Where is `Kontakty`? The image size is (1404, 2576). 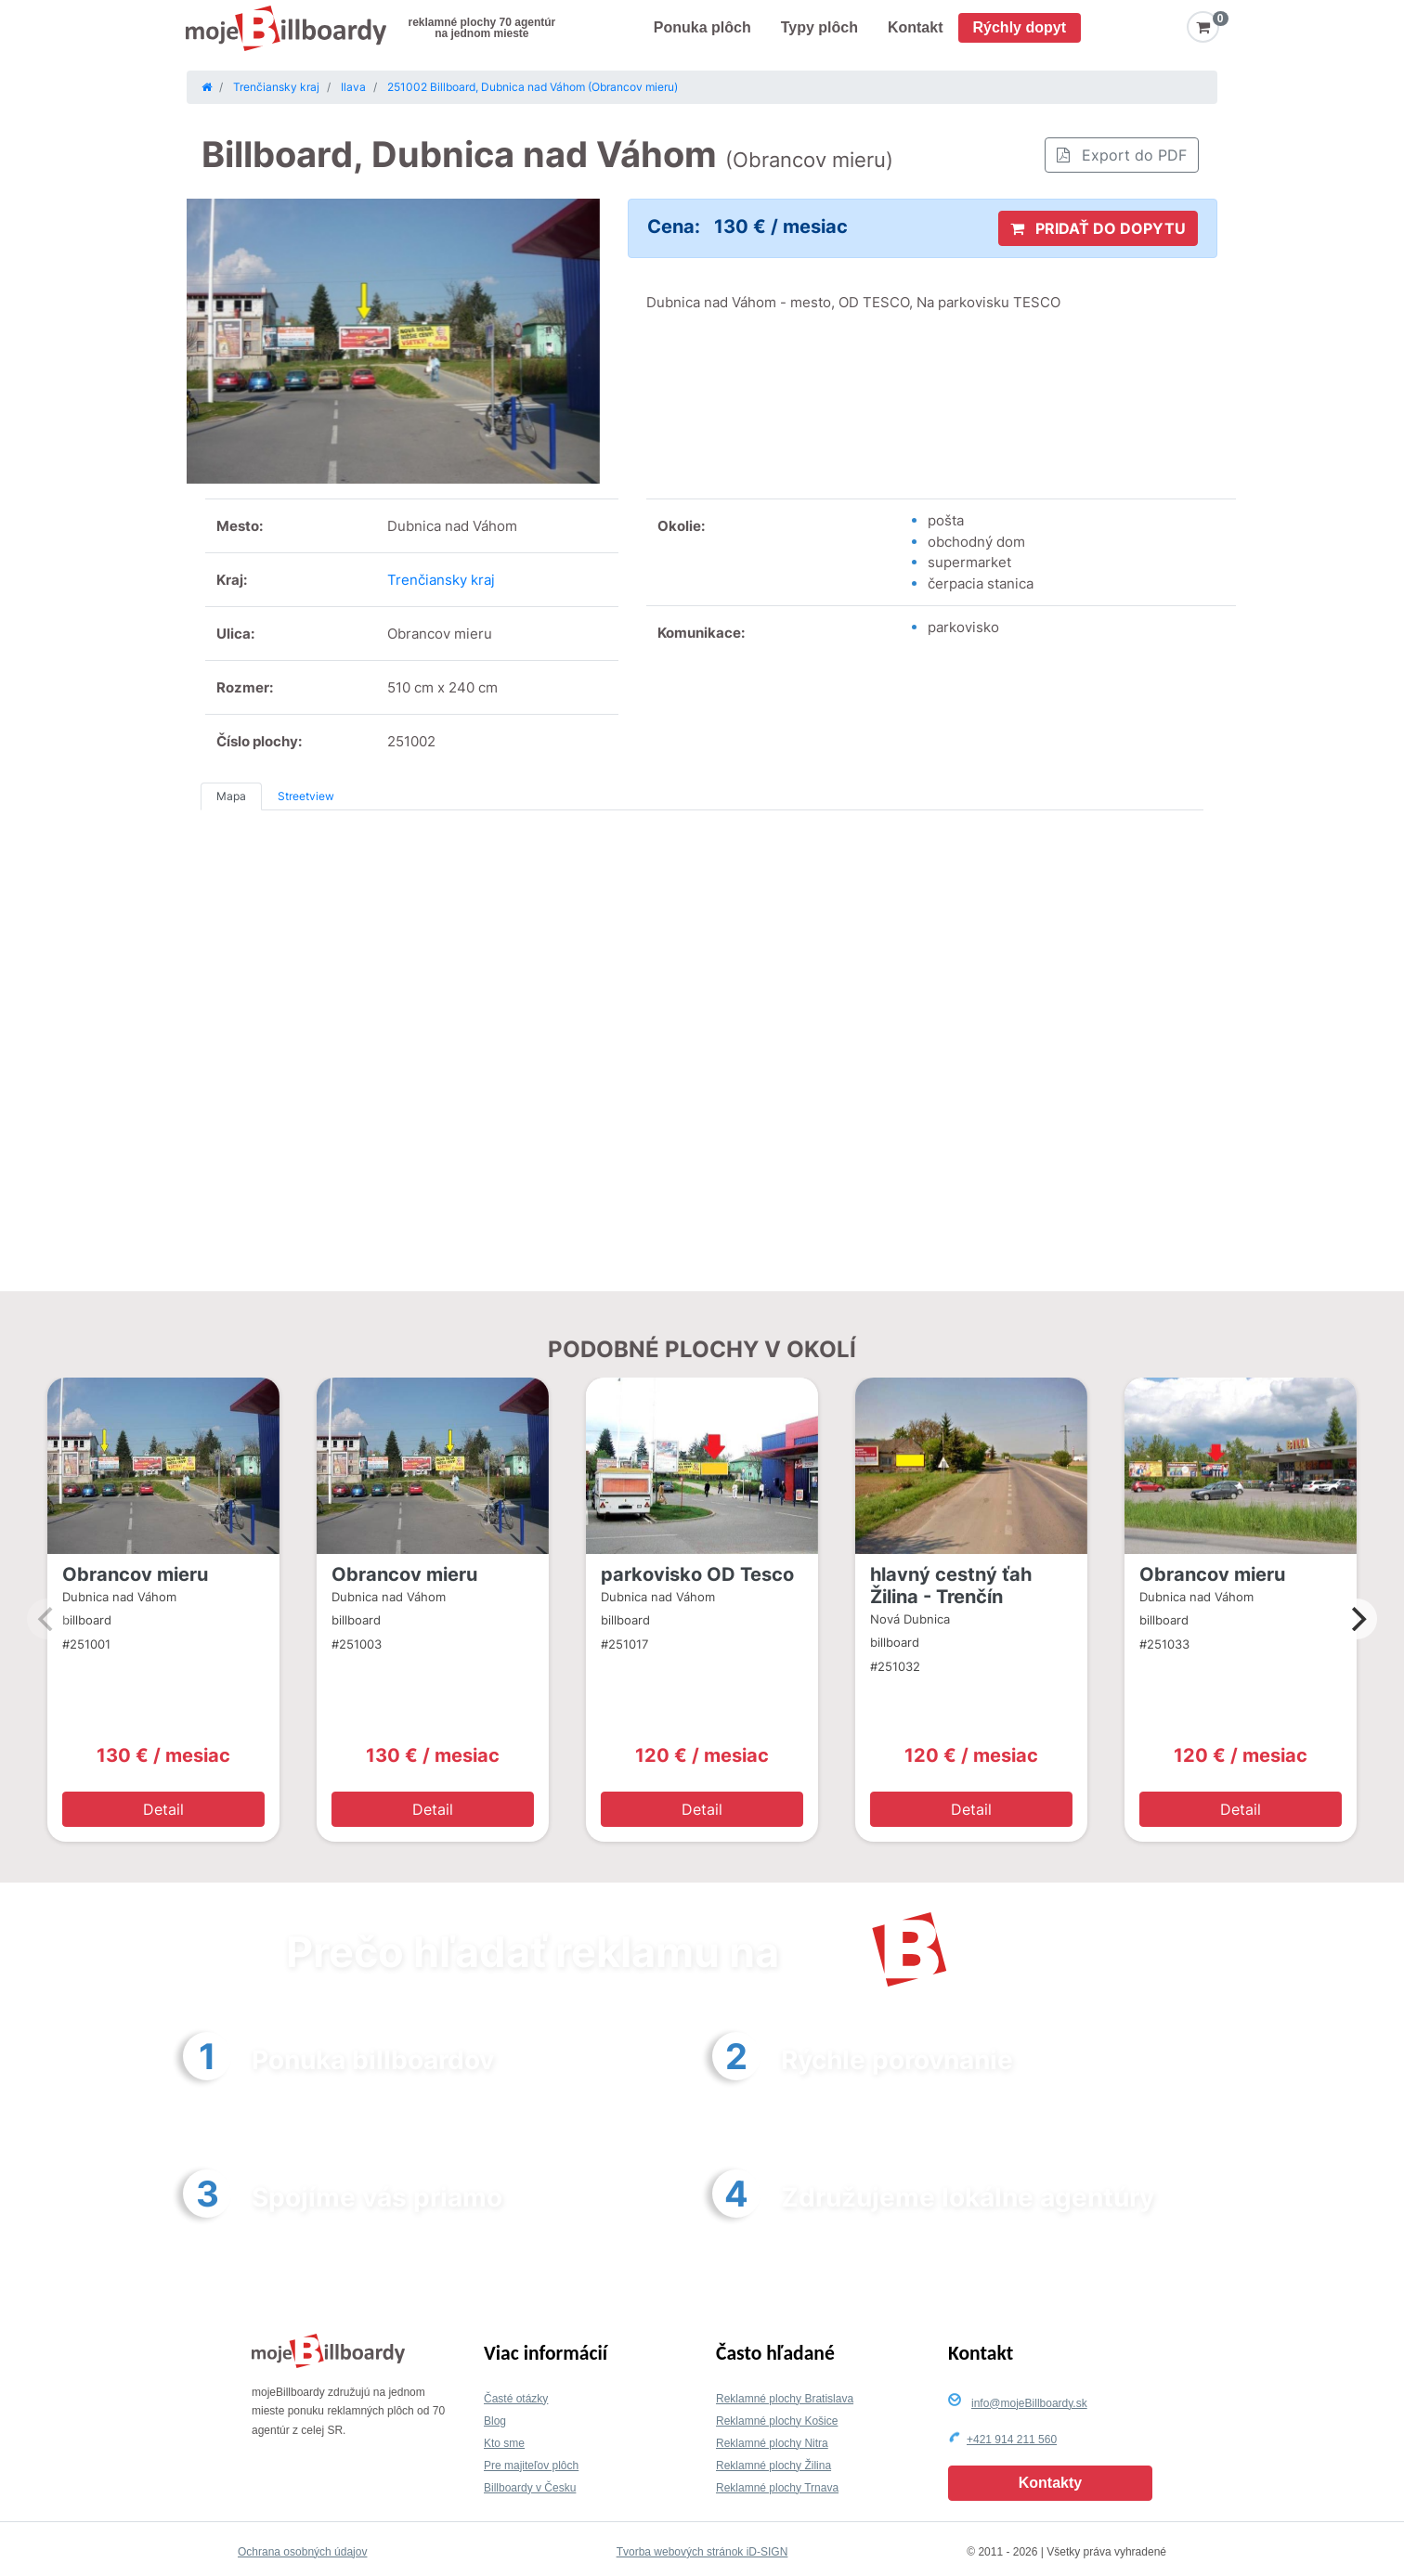
Kontakty is located at coordinates (1050, 2483).